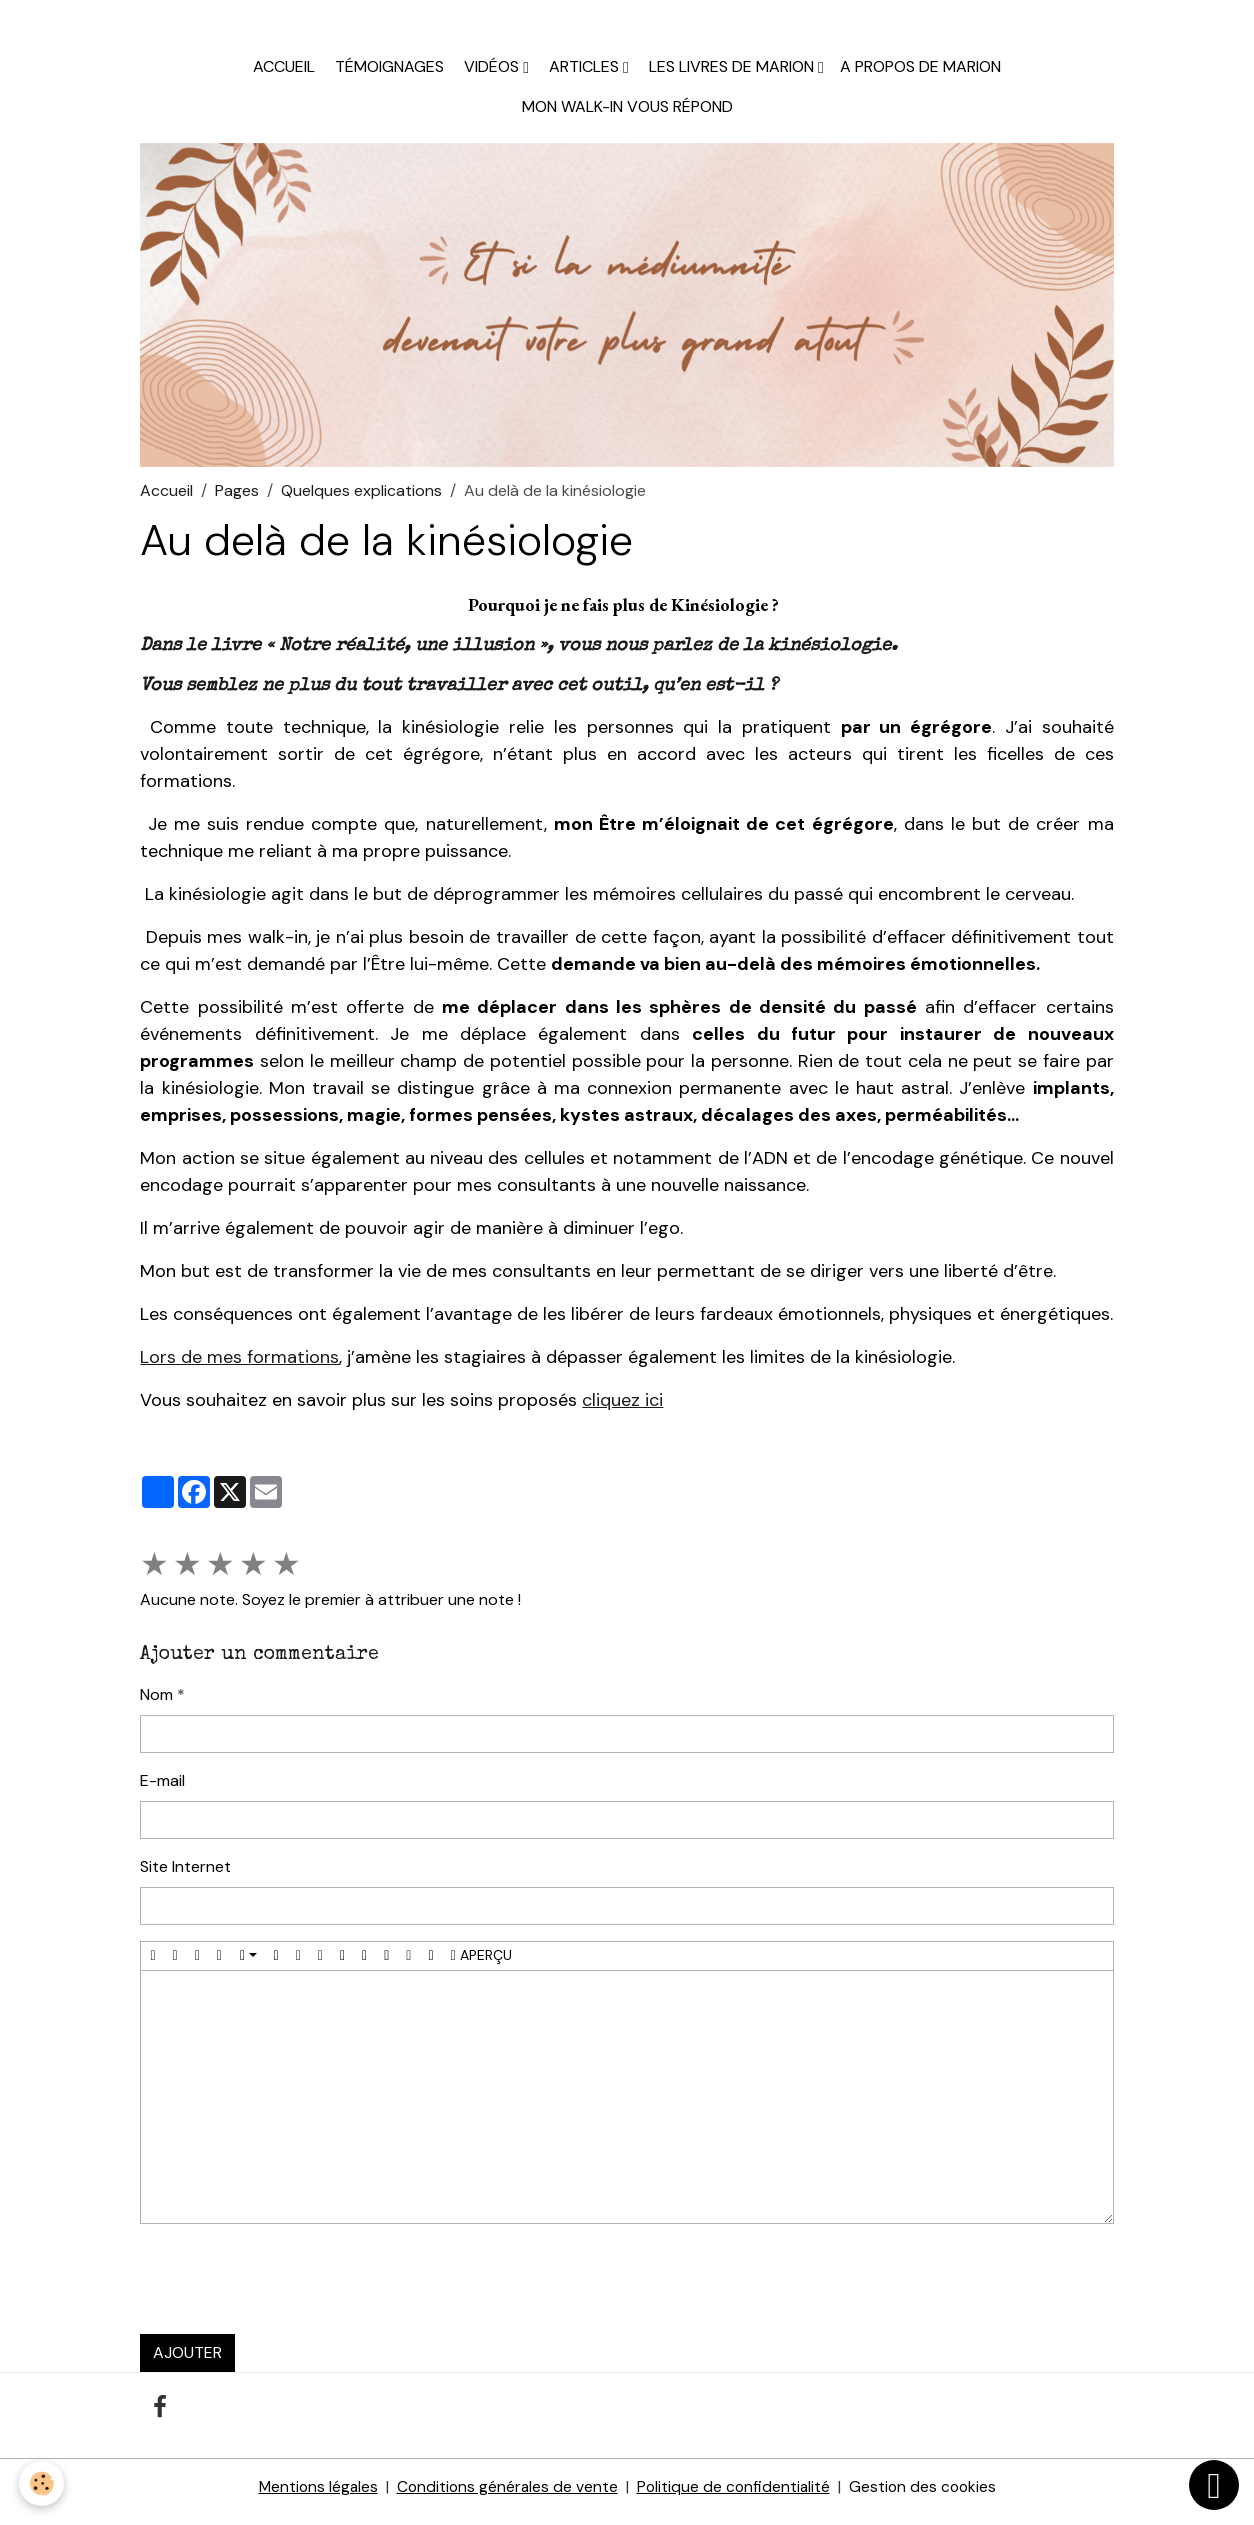  Describe the element at coordinates (622, 1409) in the screenshot. I see `cliquez ici` at that location.